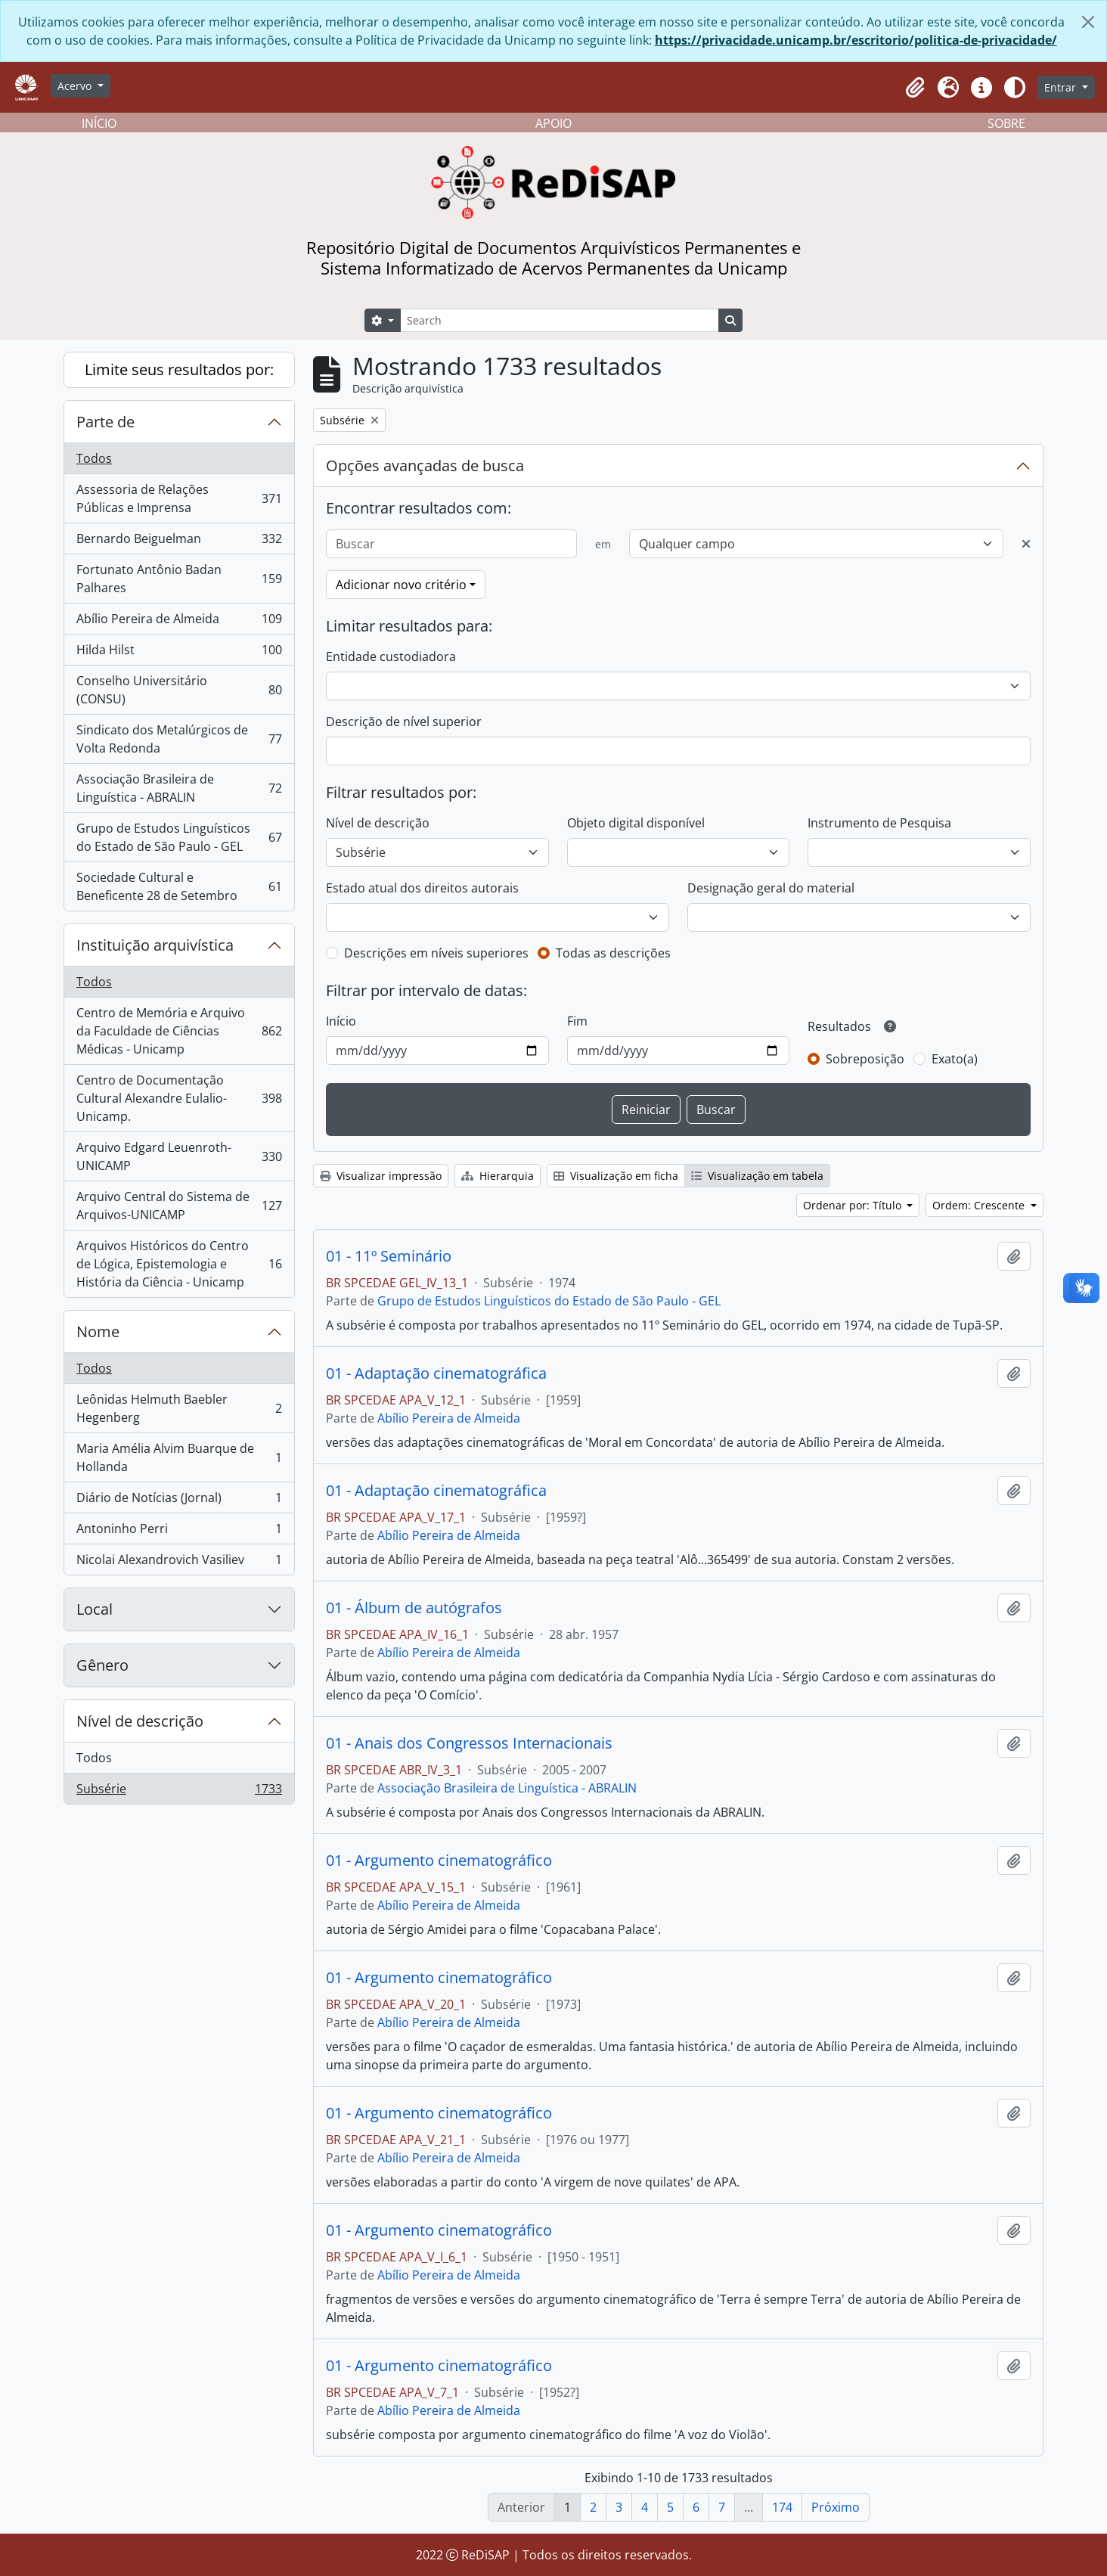  Describe the element at coordinates (436, 1373) in the screenshot. I see `01 - Adaptação cinematográfica` at that location.